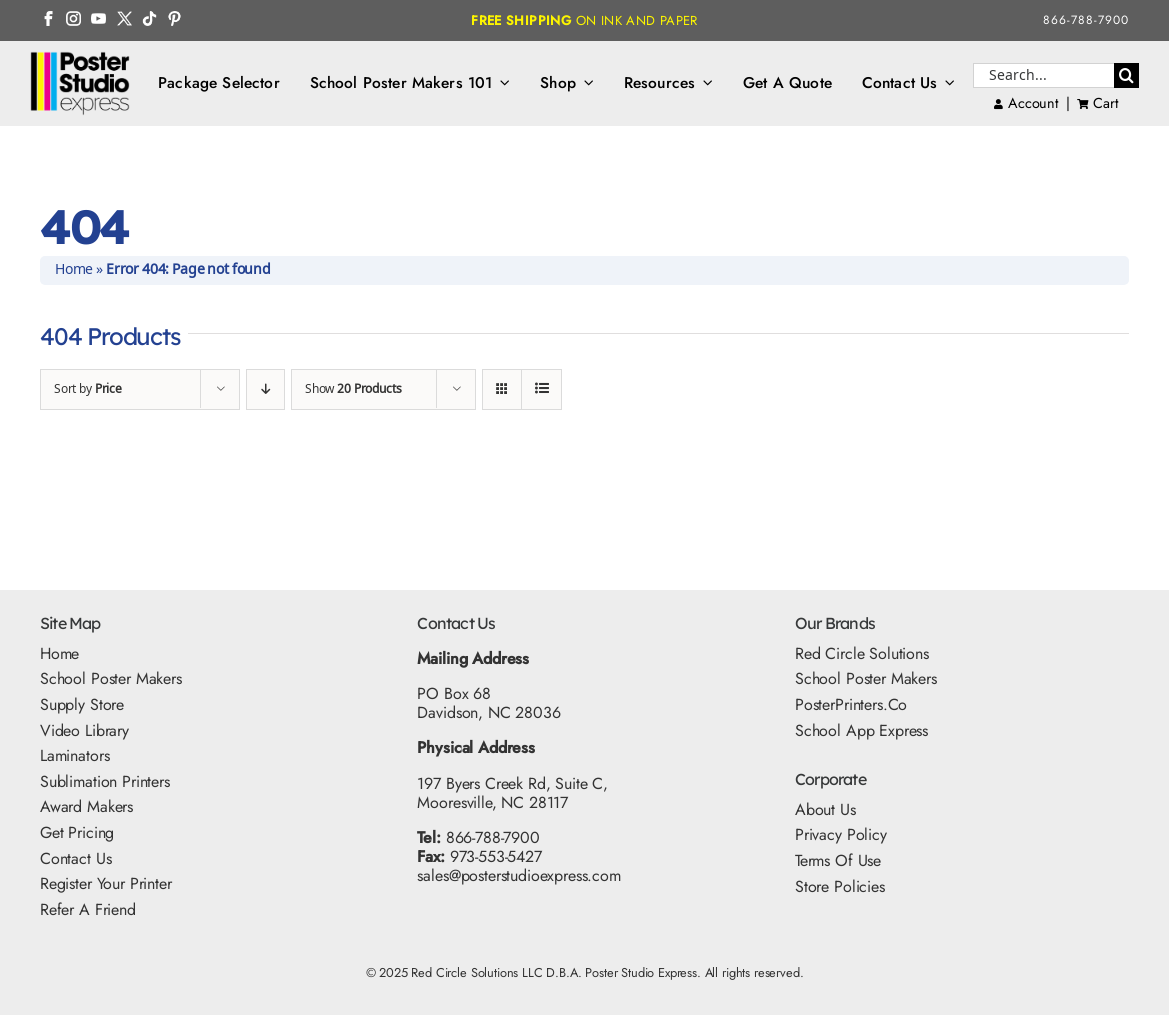 This screenshot has height=1015, width=1169. Describe the element at coordinates (1026, 103) in the screenshot. I see `Account` at that location.